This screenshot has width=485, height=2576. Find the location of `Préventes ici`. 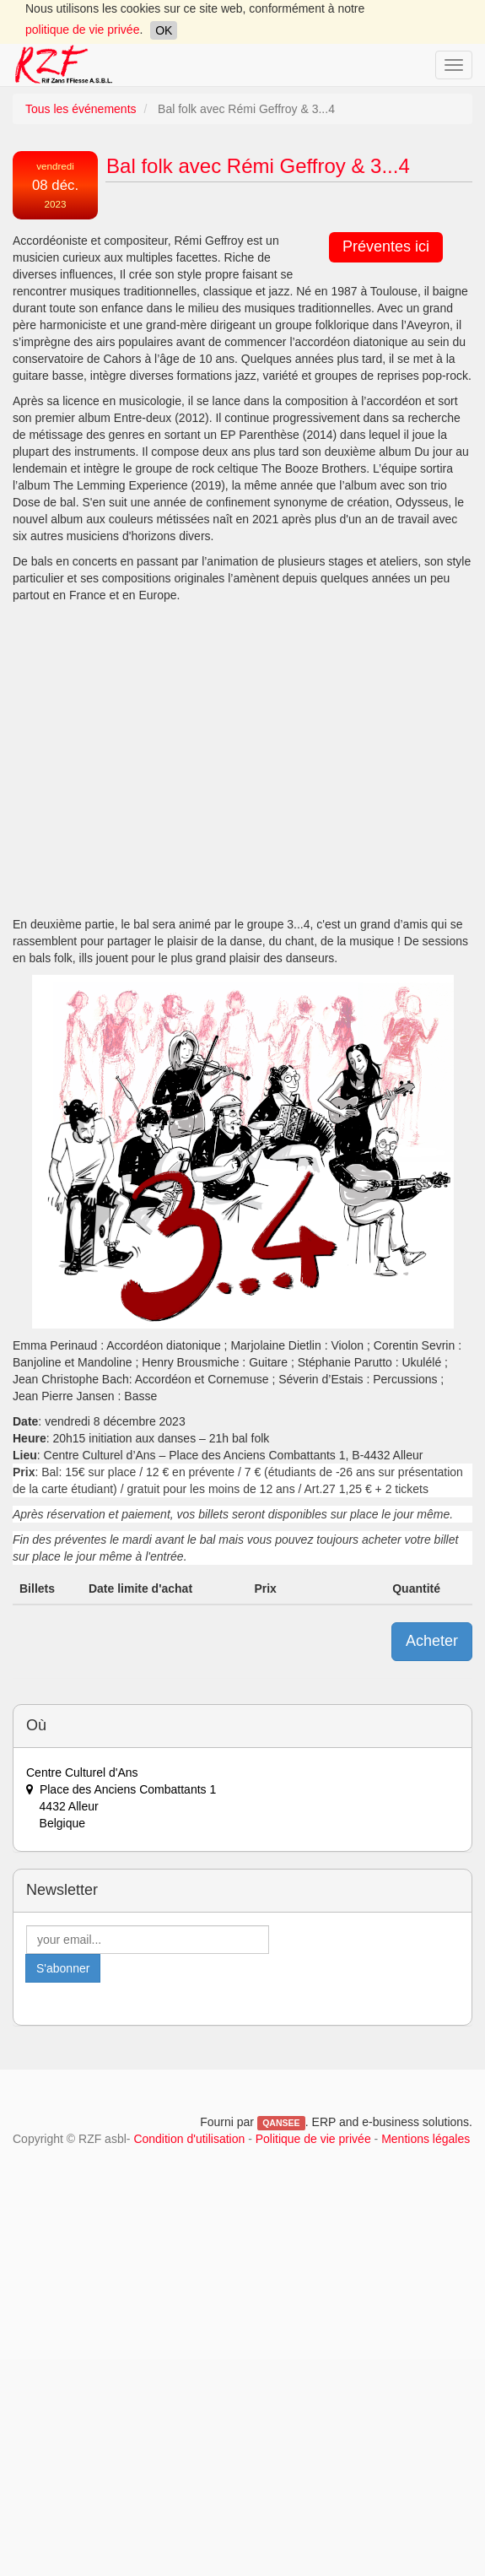

Préventes ici is located at coordinates (385, 246).